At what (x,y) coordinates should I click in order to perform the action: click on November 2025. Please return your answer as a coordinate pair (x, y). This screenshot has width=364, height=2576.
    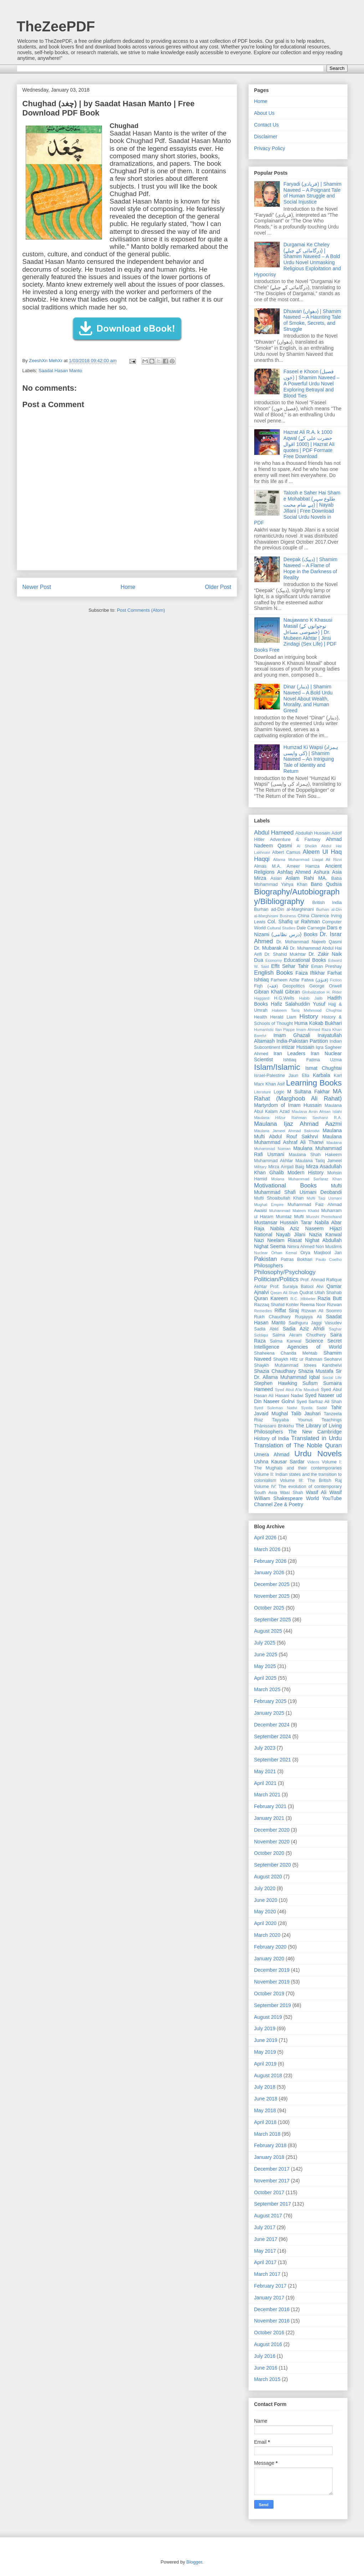
    Looking at the image, I should click on (272, 1596).